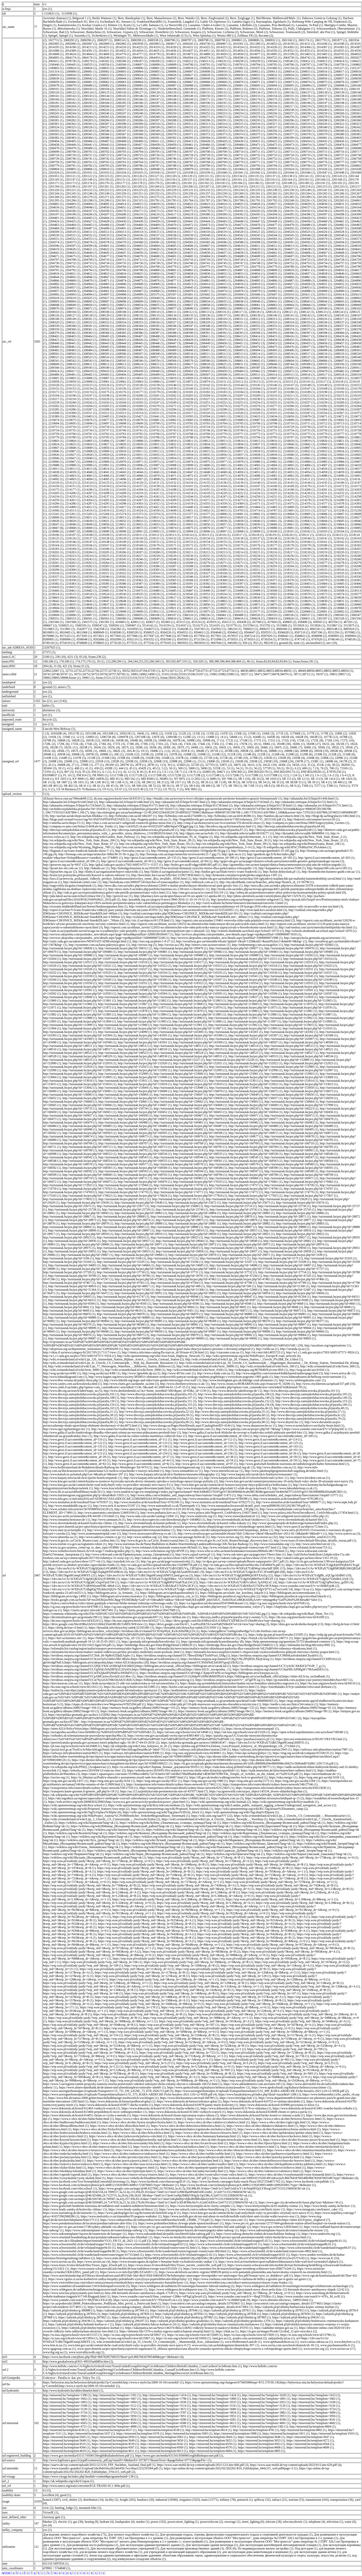 The image size is (362, 2576). I want to click on 2200097 (1), so click(324, 85).